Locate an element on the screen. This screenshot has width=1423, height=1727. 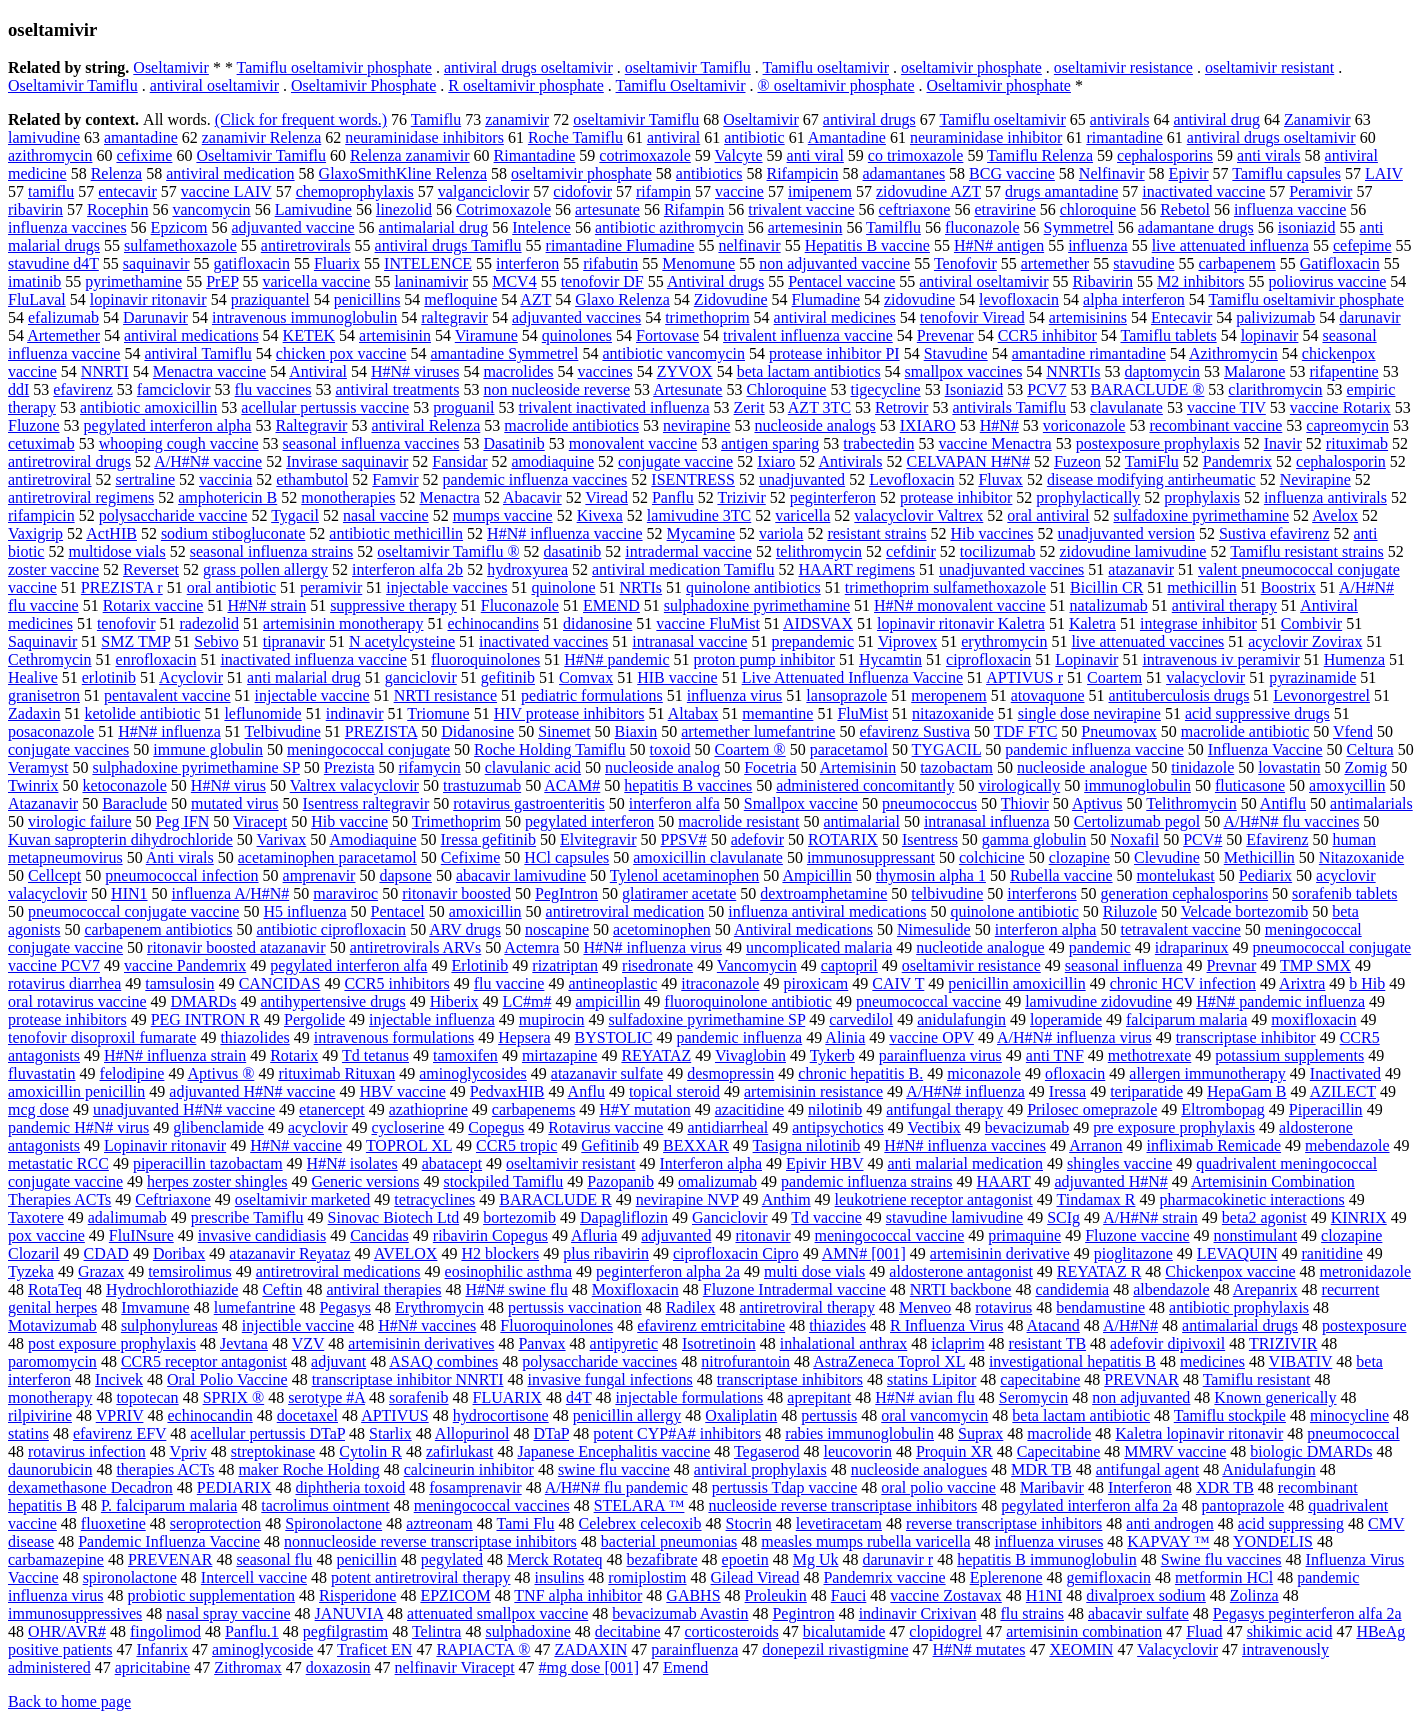
Imvamune is located at coordinates (155, 1307).